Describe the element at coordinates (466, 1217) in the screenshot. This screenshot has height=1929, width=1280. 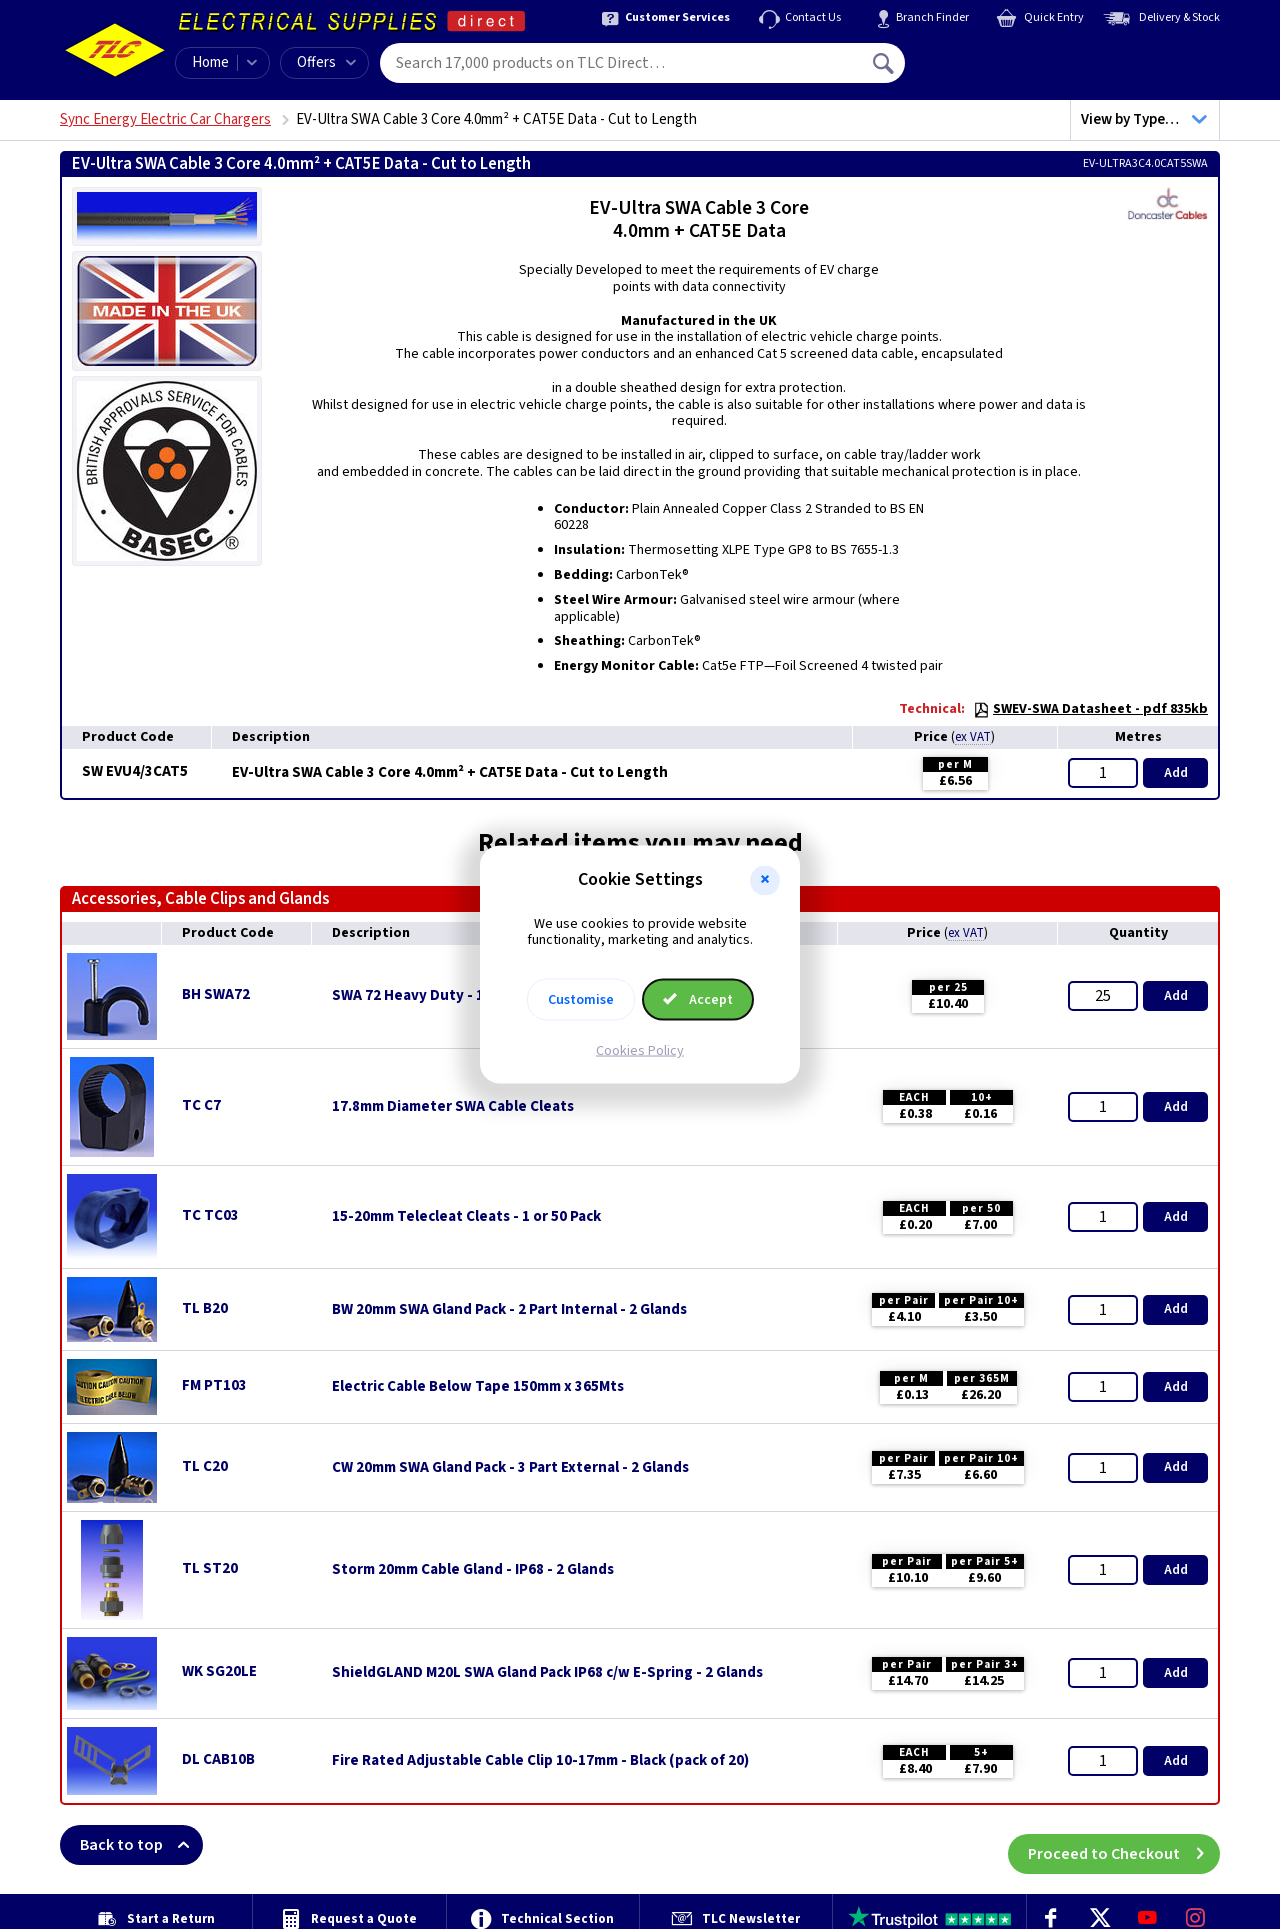
I see `15-20mm Telecleat Cleats - 1 or 50 Pack` at that location.